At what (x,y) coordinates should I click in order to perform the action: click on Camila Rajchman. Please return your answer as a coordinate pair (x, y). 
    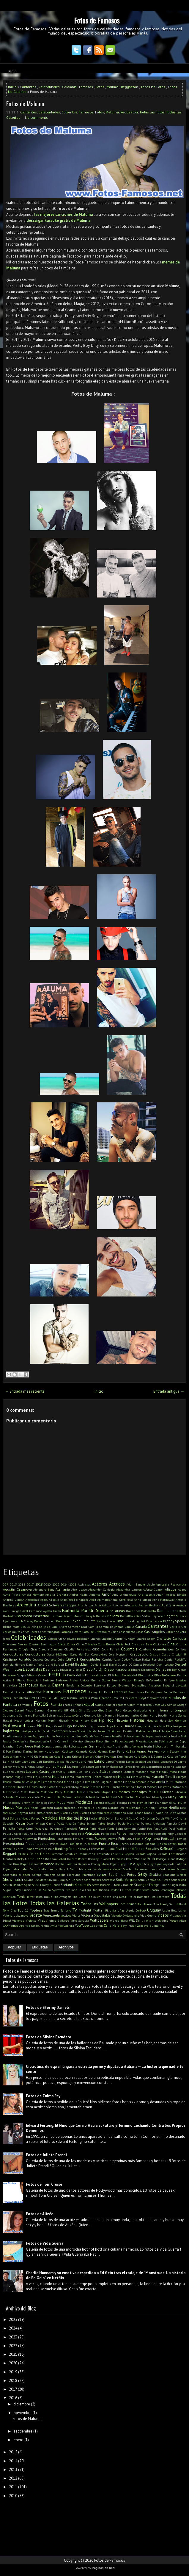
    Looking at the image, I should click on (111, 1627).